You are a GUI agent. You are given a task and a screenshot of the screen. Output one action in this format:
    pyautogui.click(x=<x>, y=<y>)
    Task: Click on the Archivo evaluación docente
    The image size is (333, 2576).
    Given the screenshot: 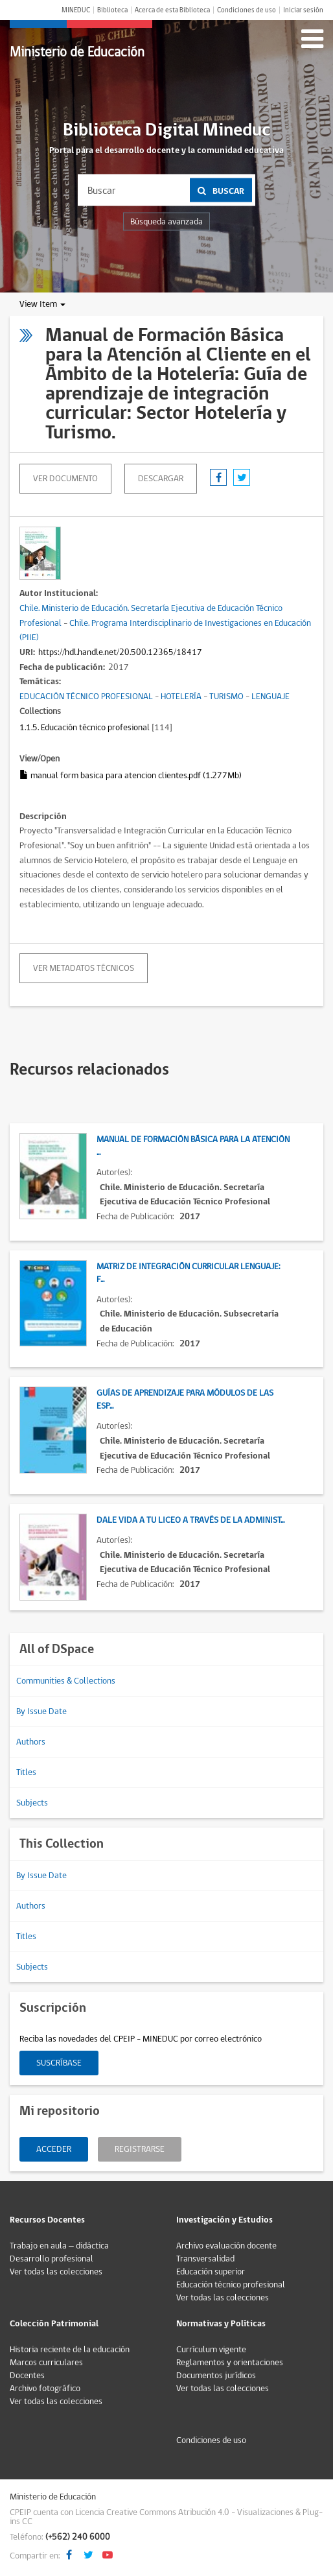 What is the action you would take?
    pyautogui.click(x=226, y=2245)
    